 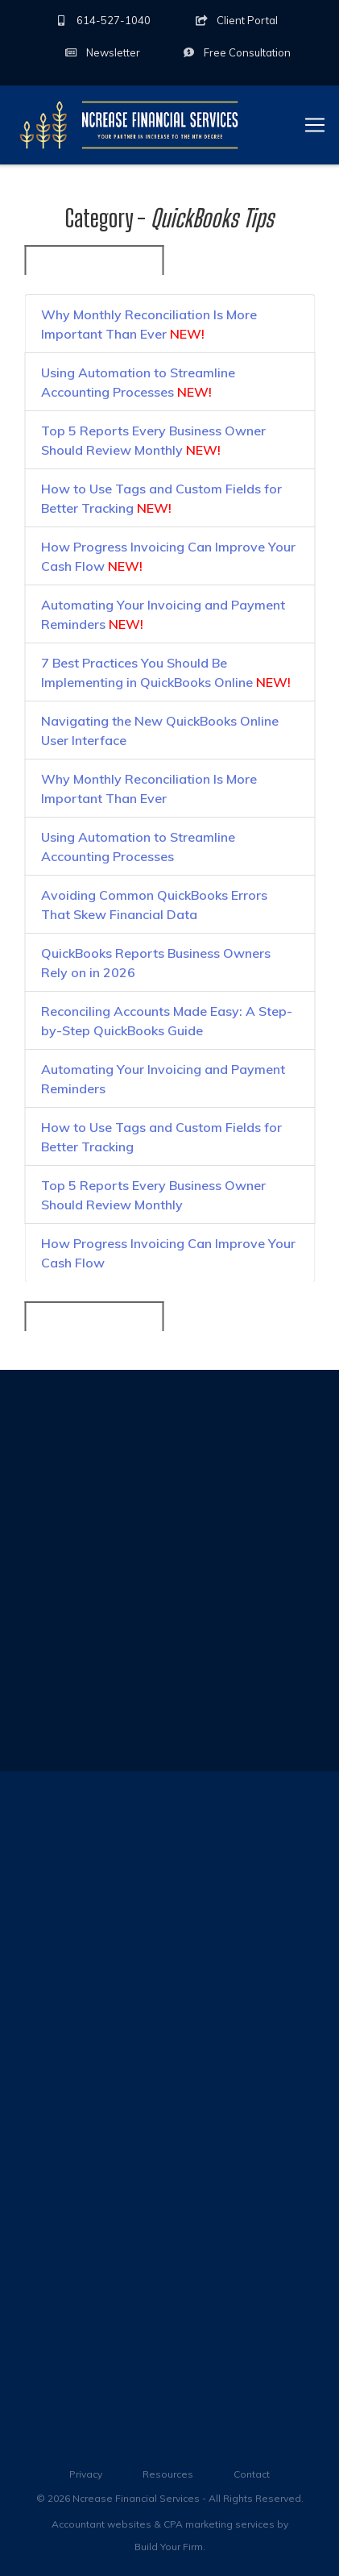 I want to click on « Back to All Categories, so click(x=94, y=263).